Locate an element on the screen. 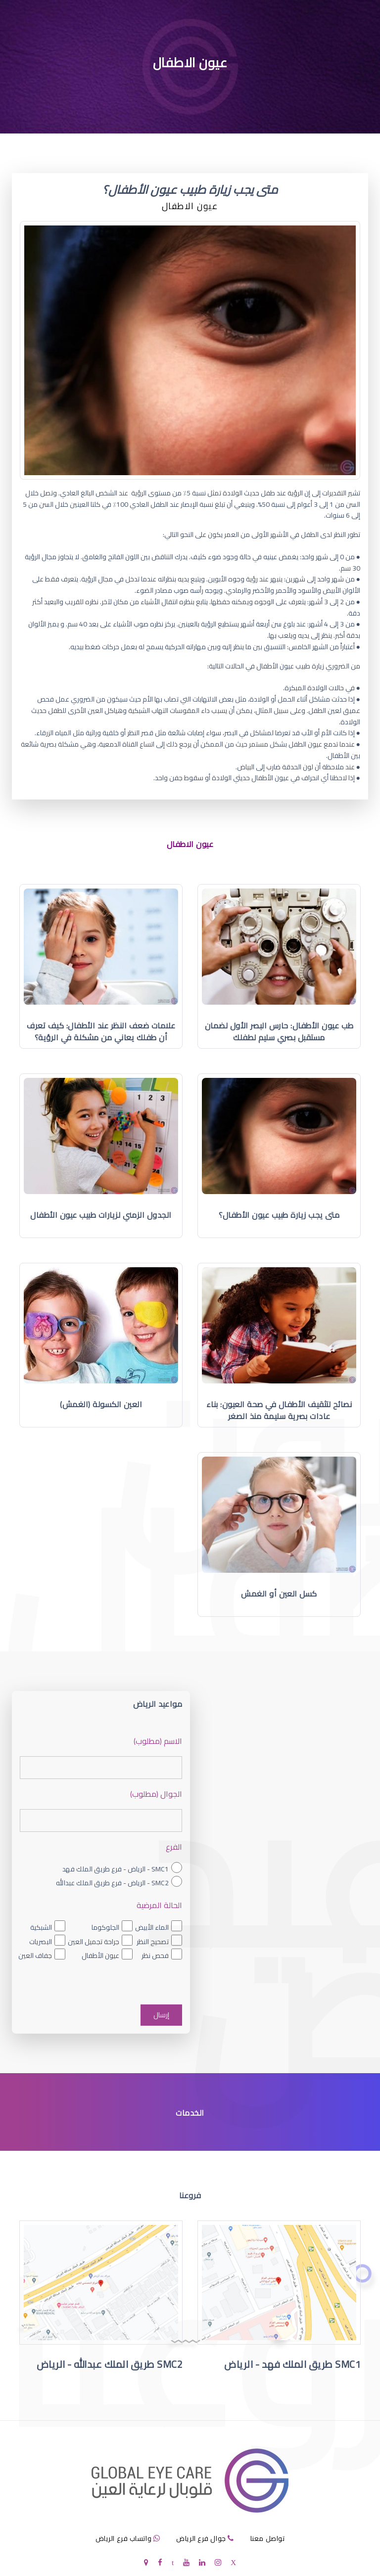 This screenshot has width=380, height=2576. البصريات is located at coordinates (40, 1941).